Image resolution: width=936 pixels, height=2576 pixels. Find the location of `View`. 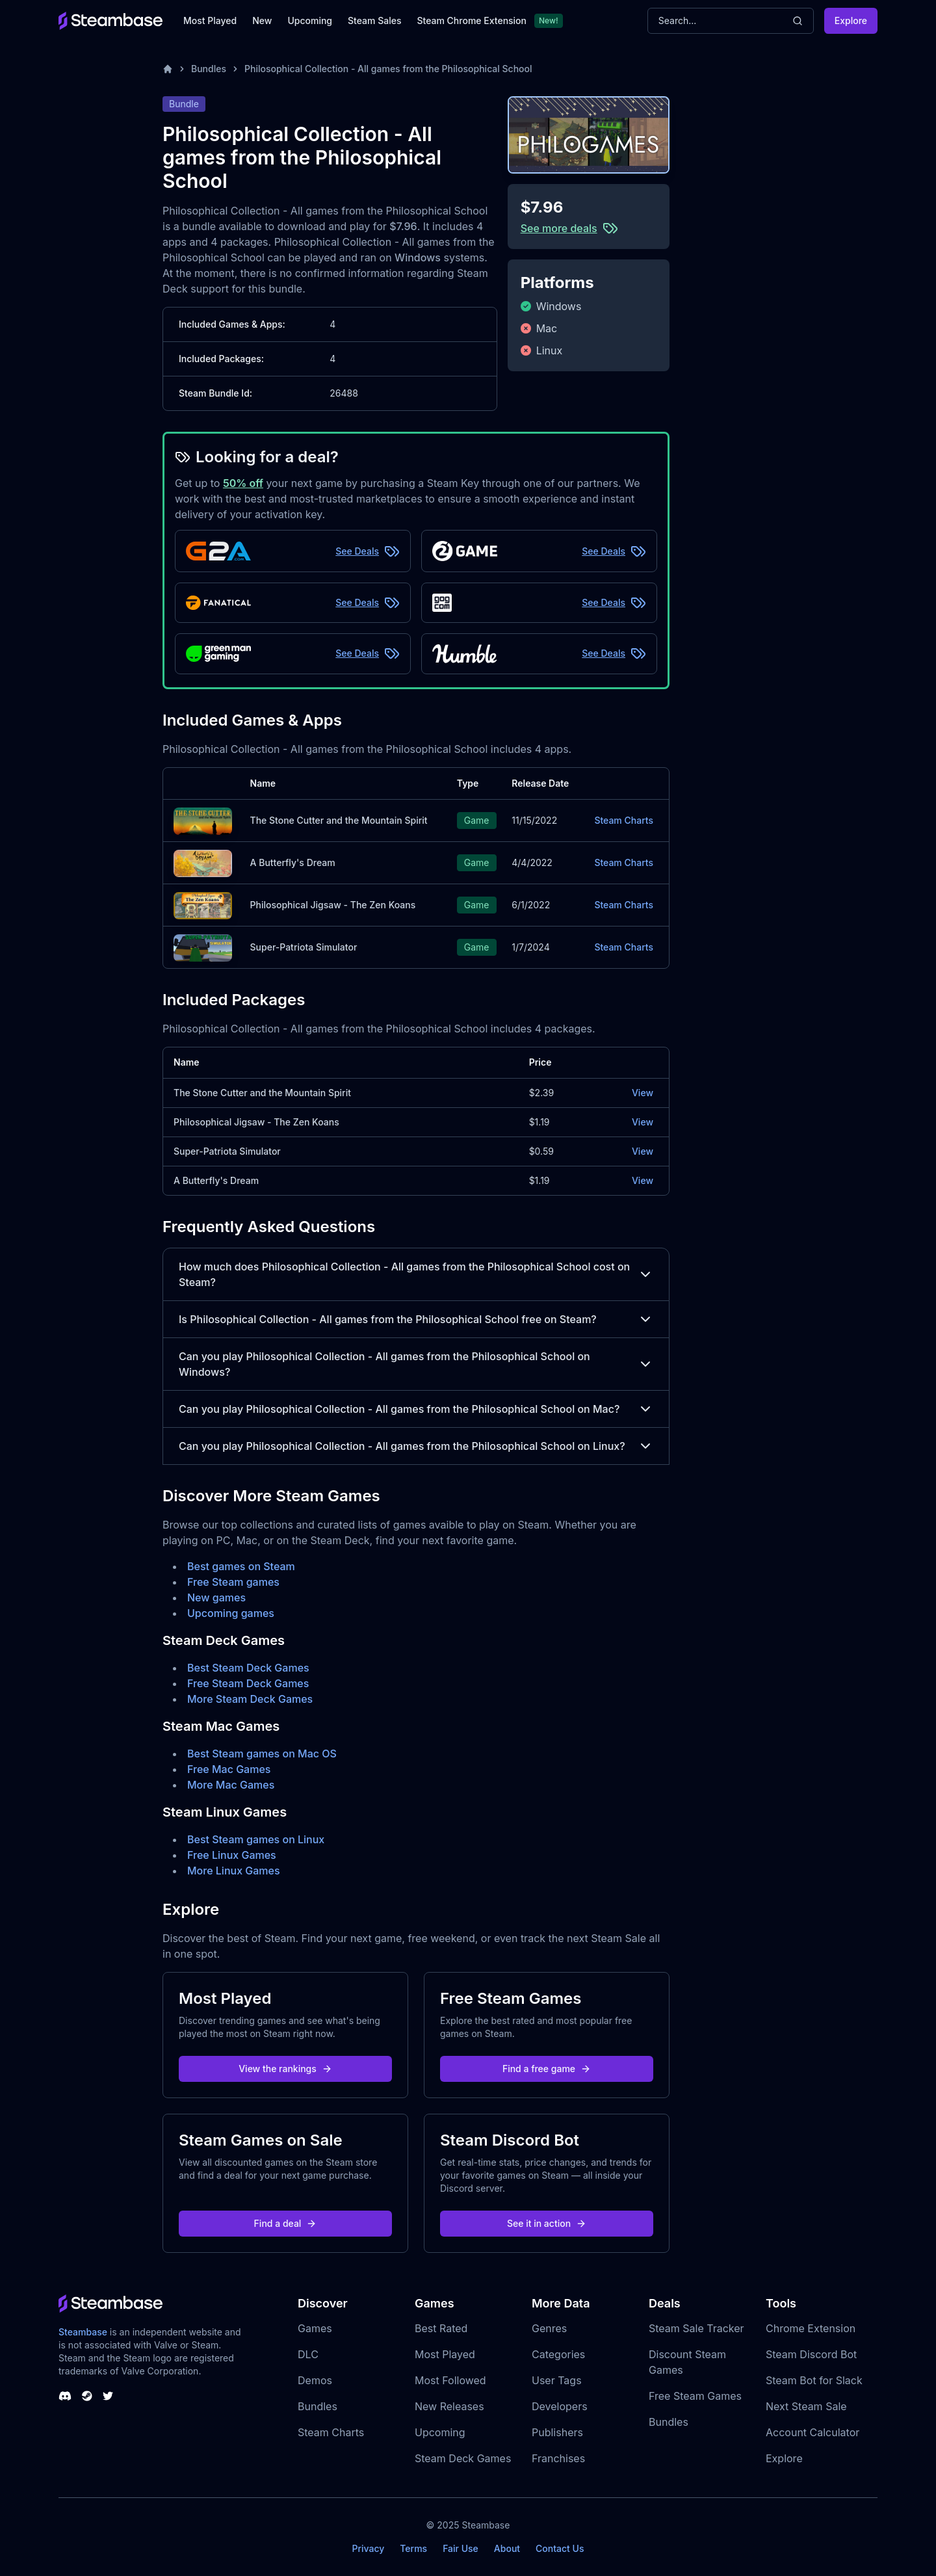

View is located at coordinates (642, 1092).